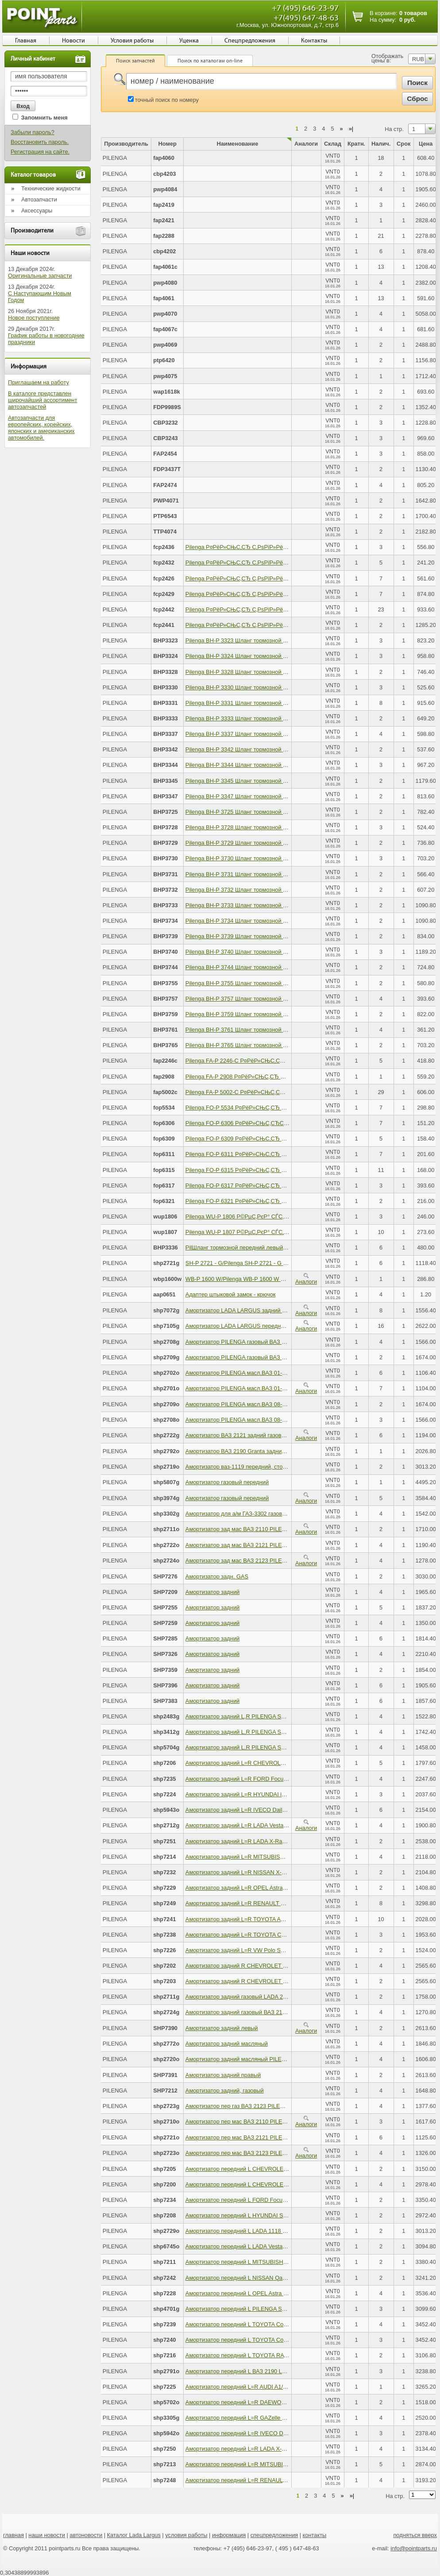  I want to click on Технические жидкости, so click(51, 188).